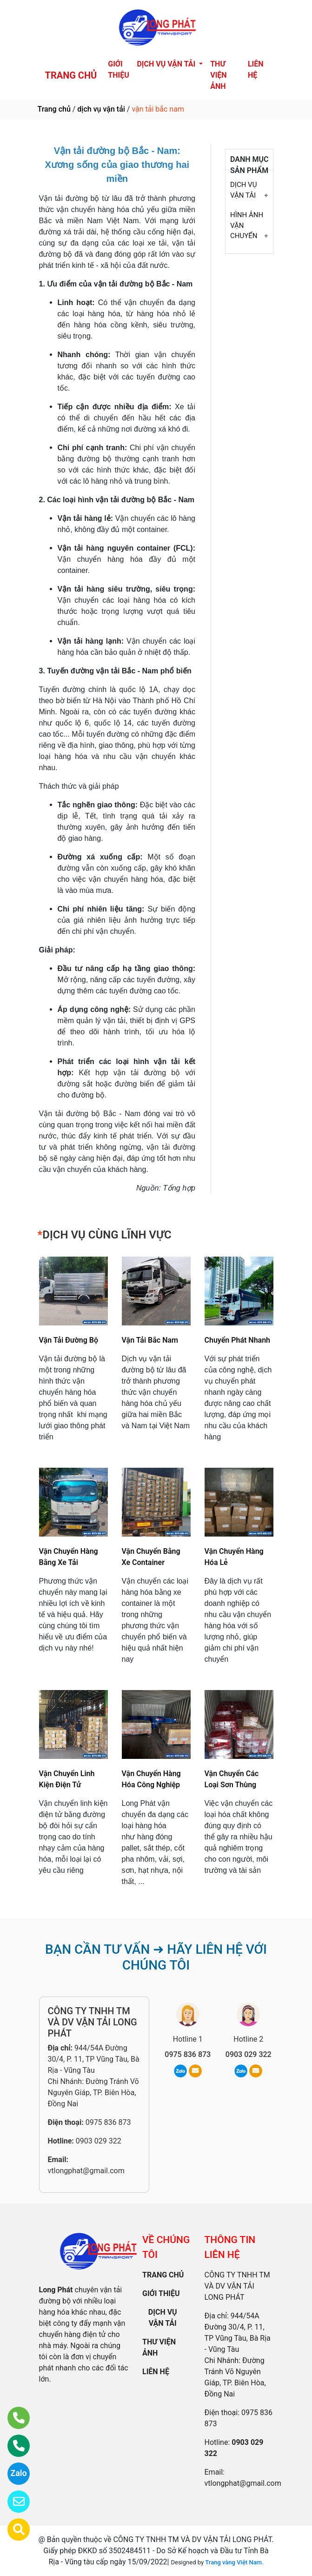 This screenshot has height=2576, width=312. What do you see at coordinates (243, 190) in the screenshot?
I see `DỊCH VỤ VẬN TẢI` at bounding box center [243, 190].